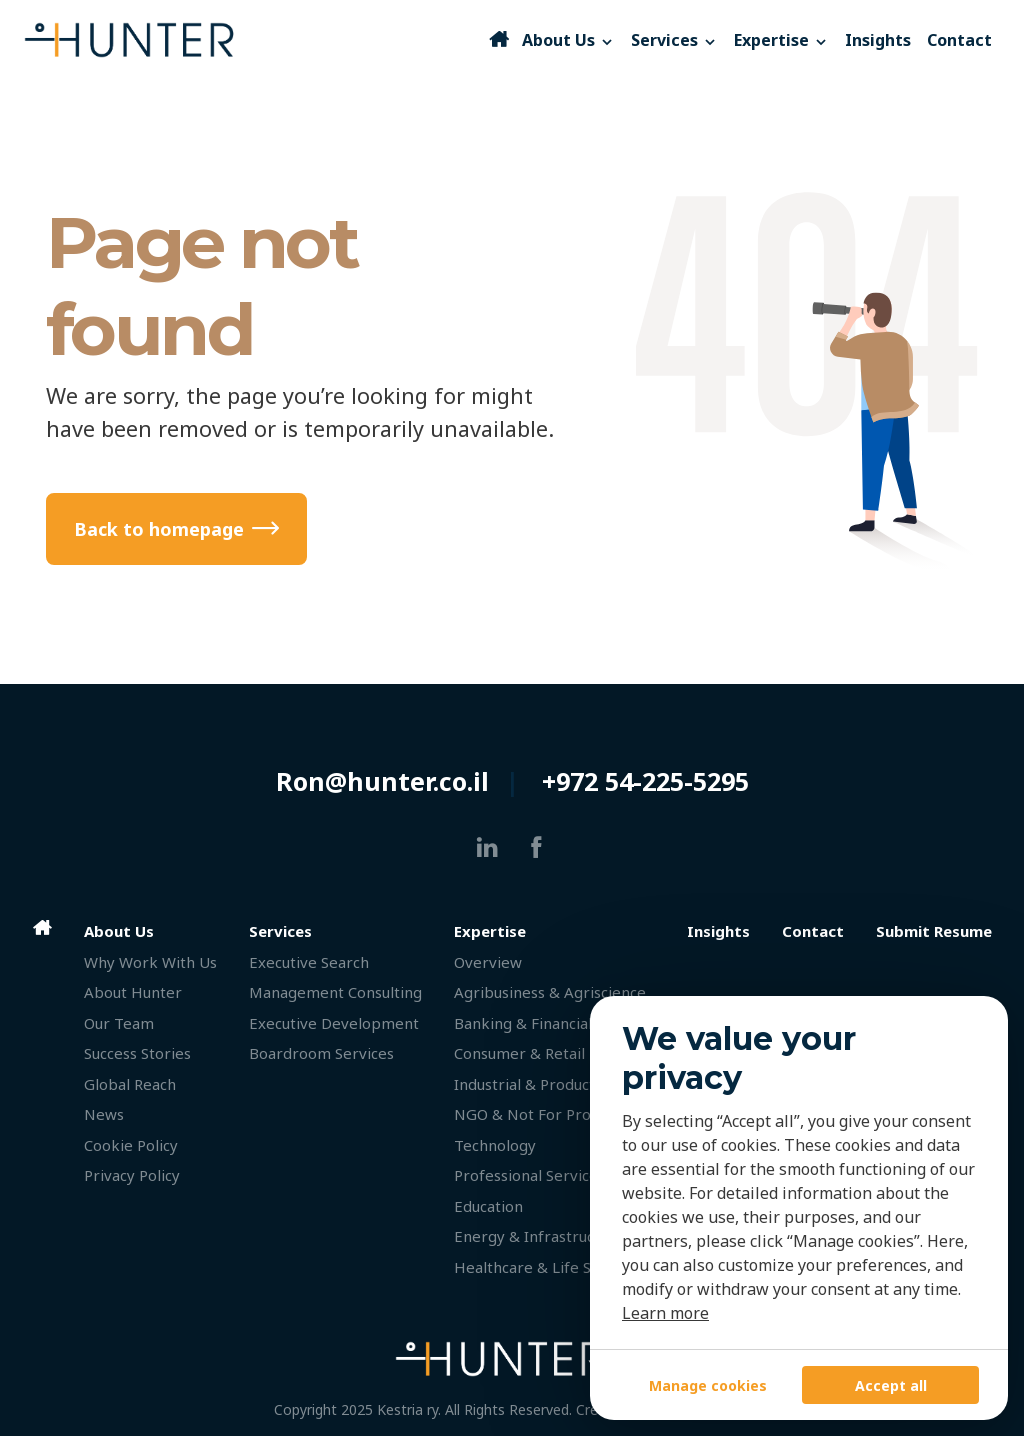 The width and height of the screenshot is (1024, 1436). I want to click on Back to homepage, so click(159, 529).